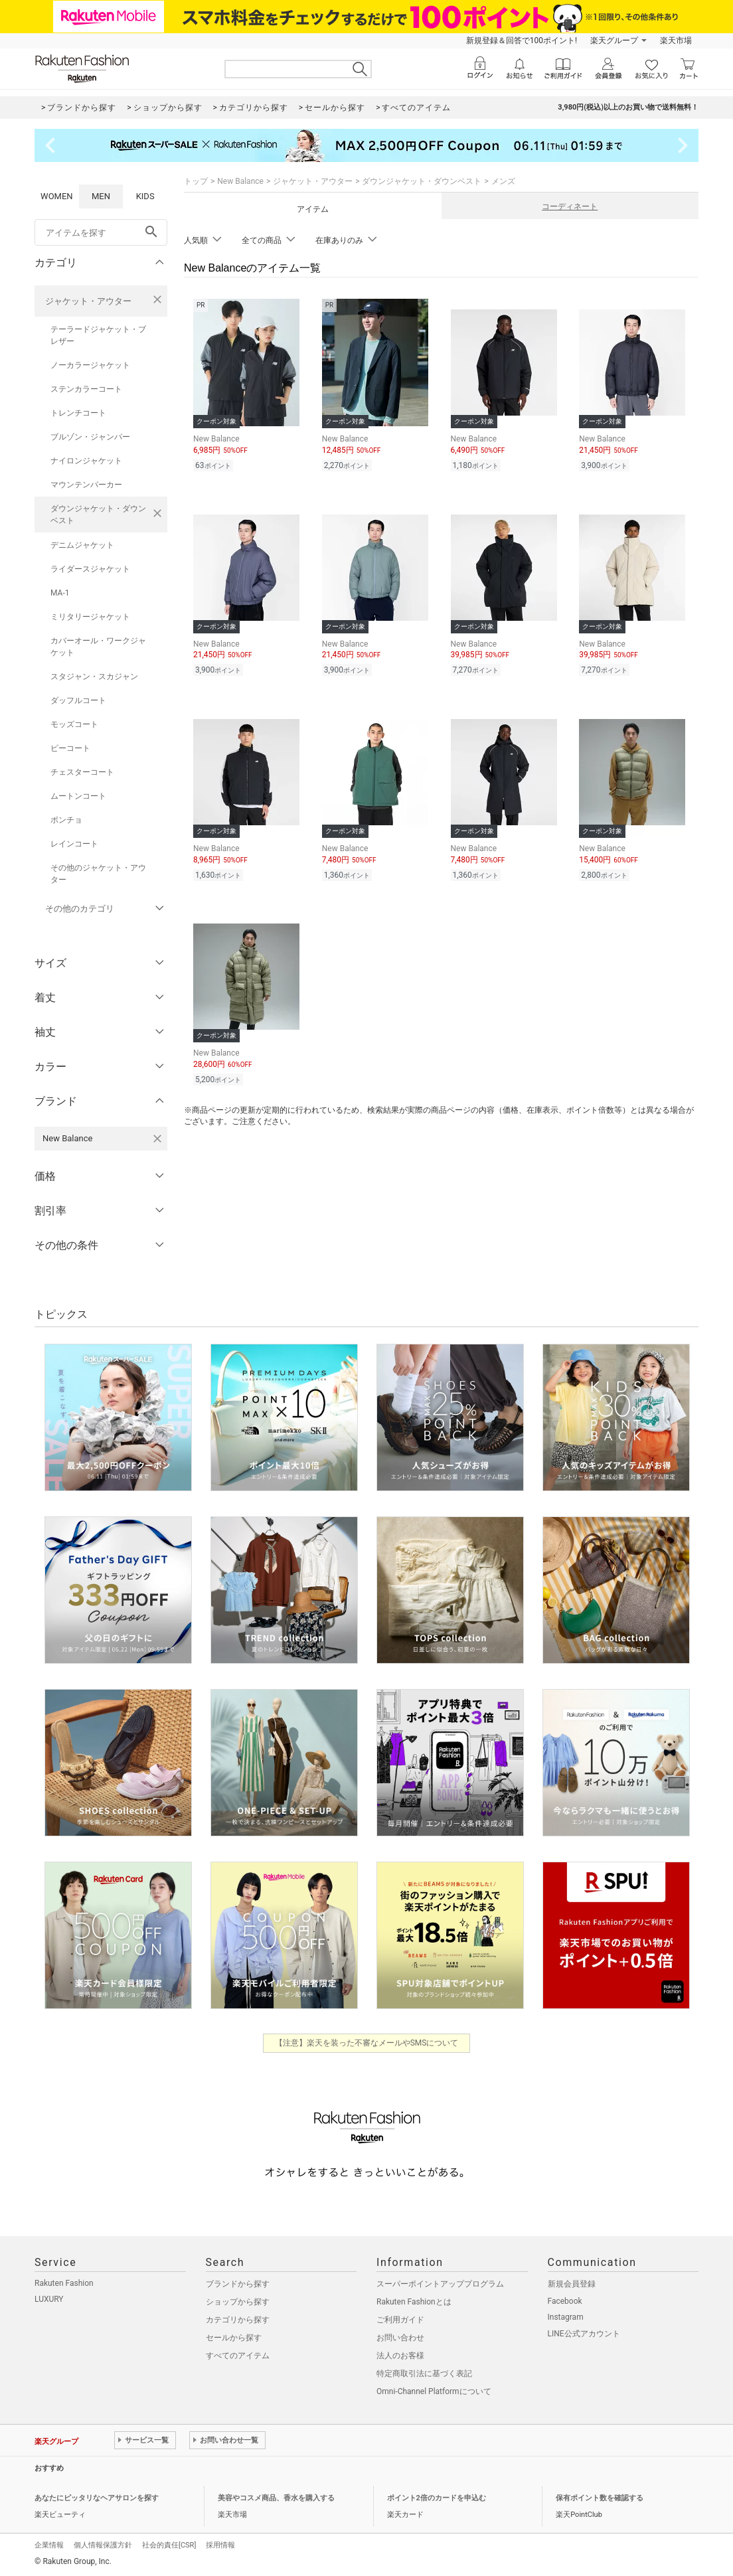  I want to click on MEN, so click(101, 196).